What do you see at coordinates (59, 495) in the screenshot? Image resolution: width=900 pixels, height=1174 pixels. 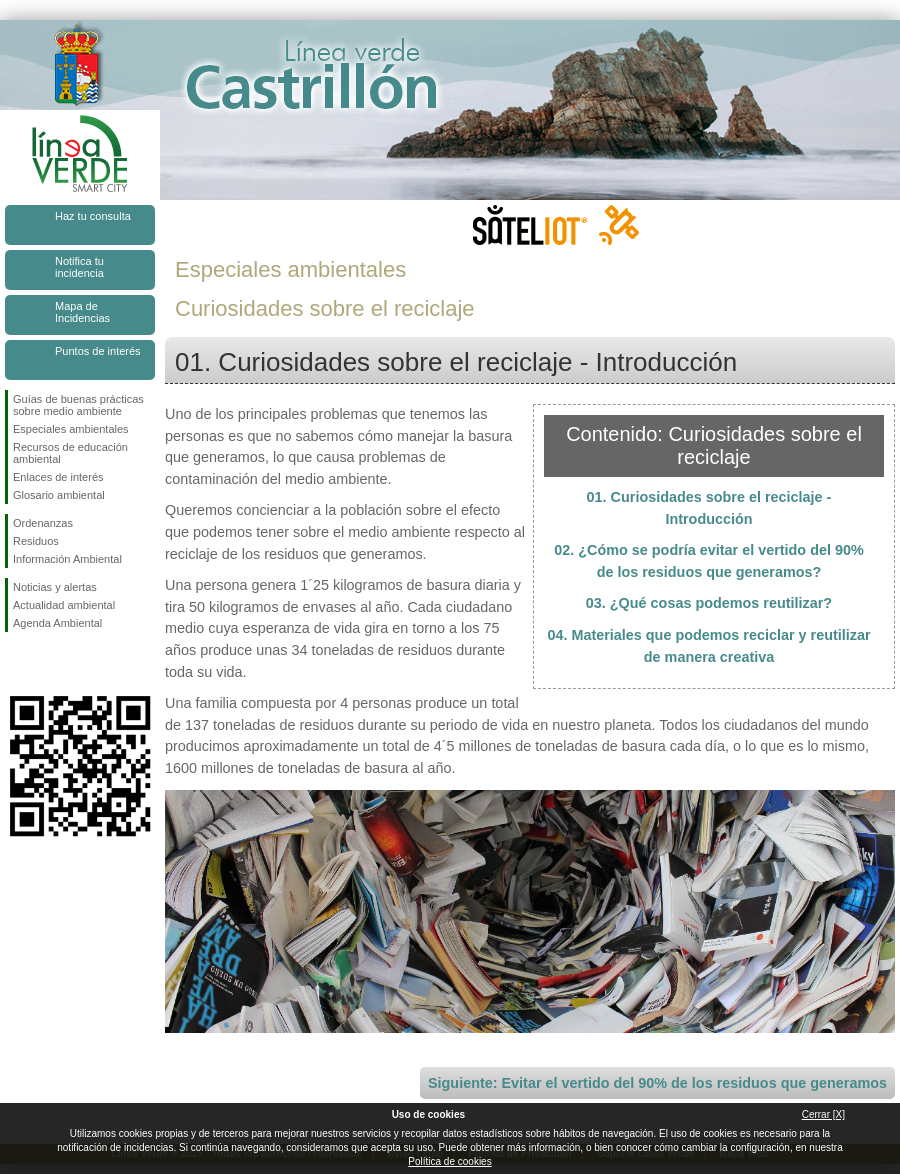 I see `Glosario ambiental` at bounding box center [59, 495].